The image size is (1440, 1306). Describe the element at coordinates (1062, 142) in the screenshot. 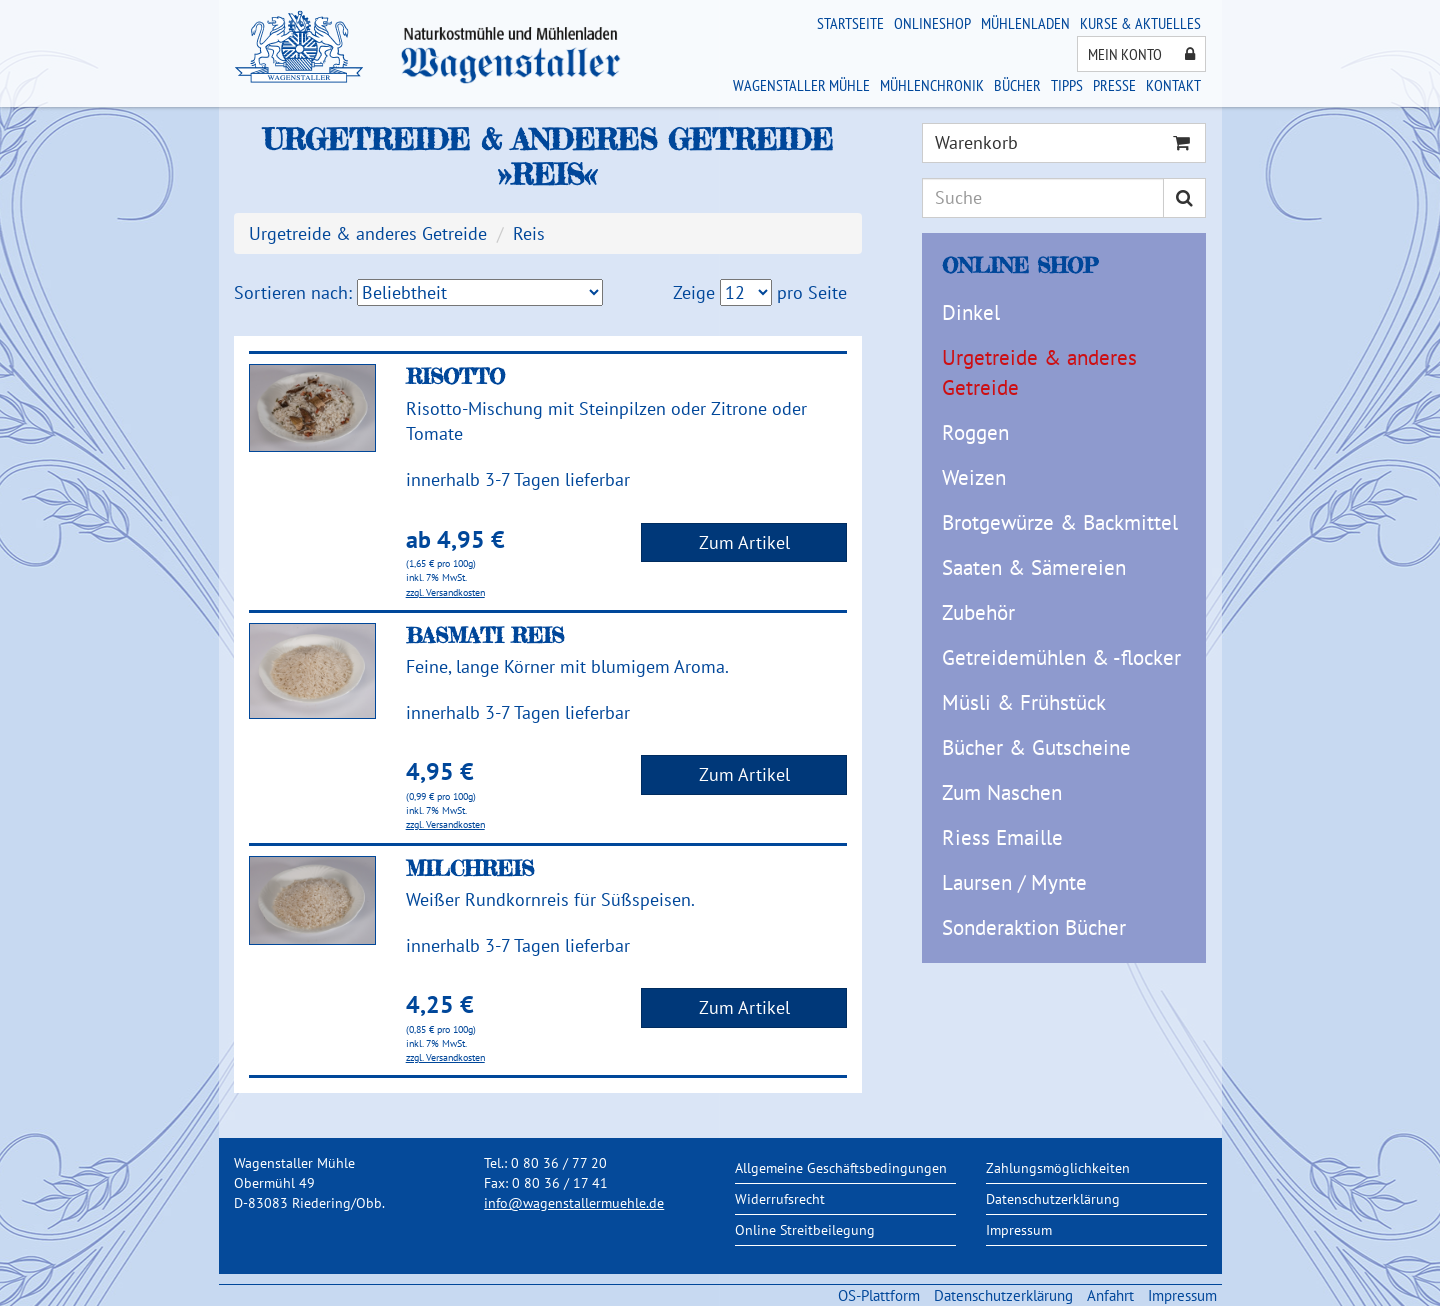

I see `Warenkorb` at that location.